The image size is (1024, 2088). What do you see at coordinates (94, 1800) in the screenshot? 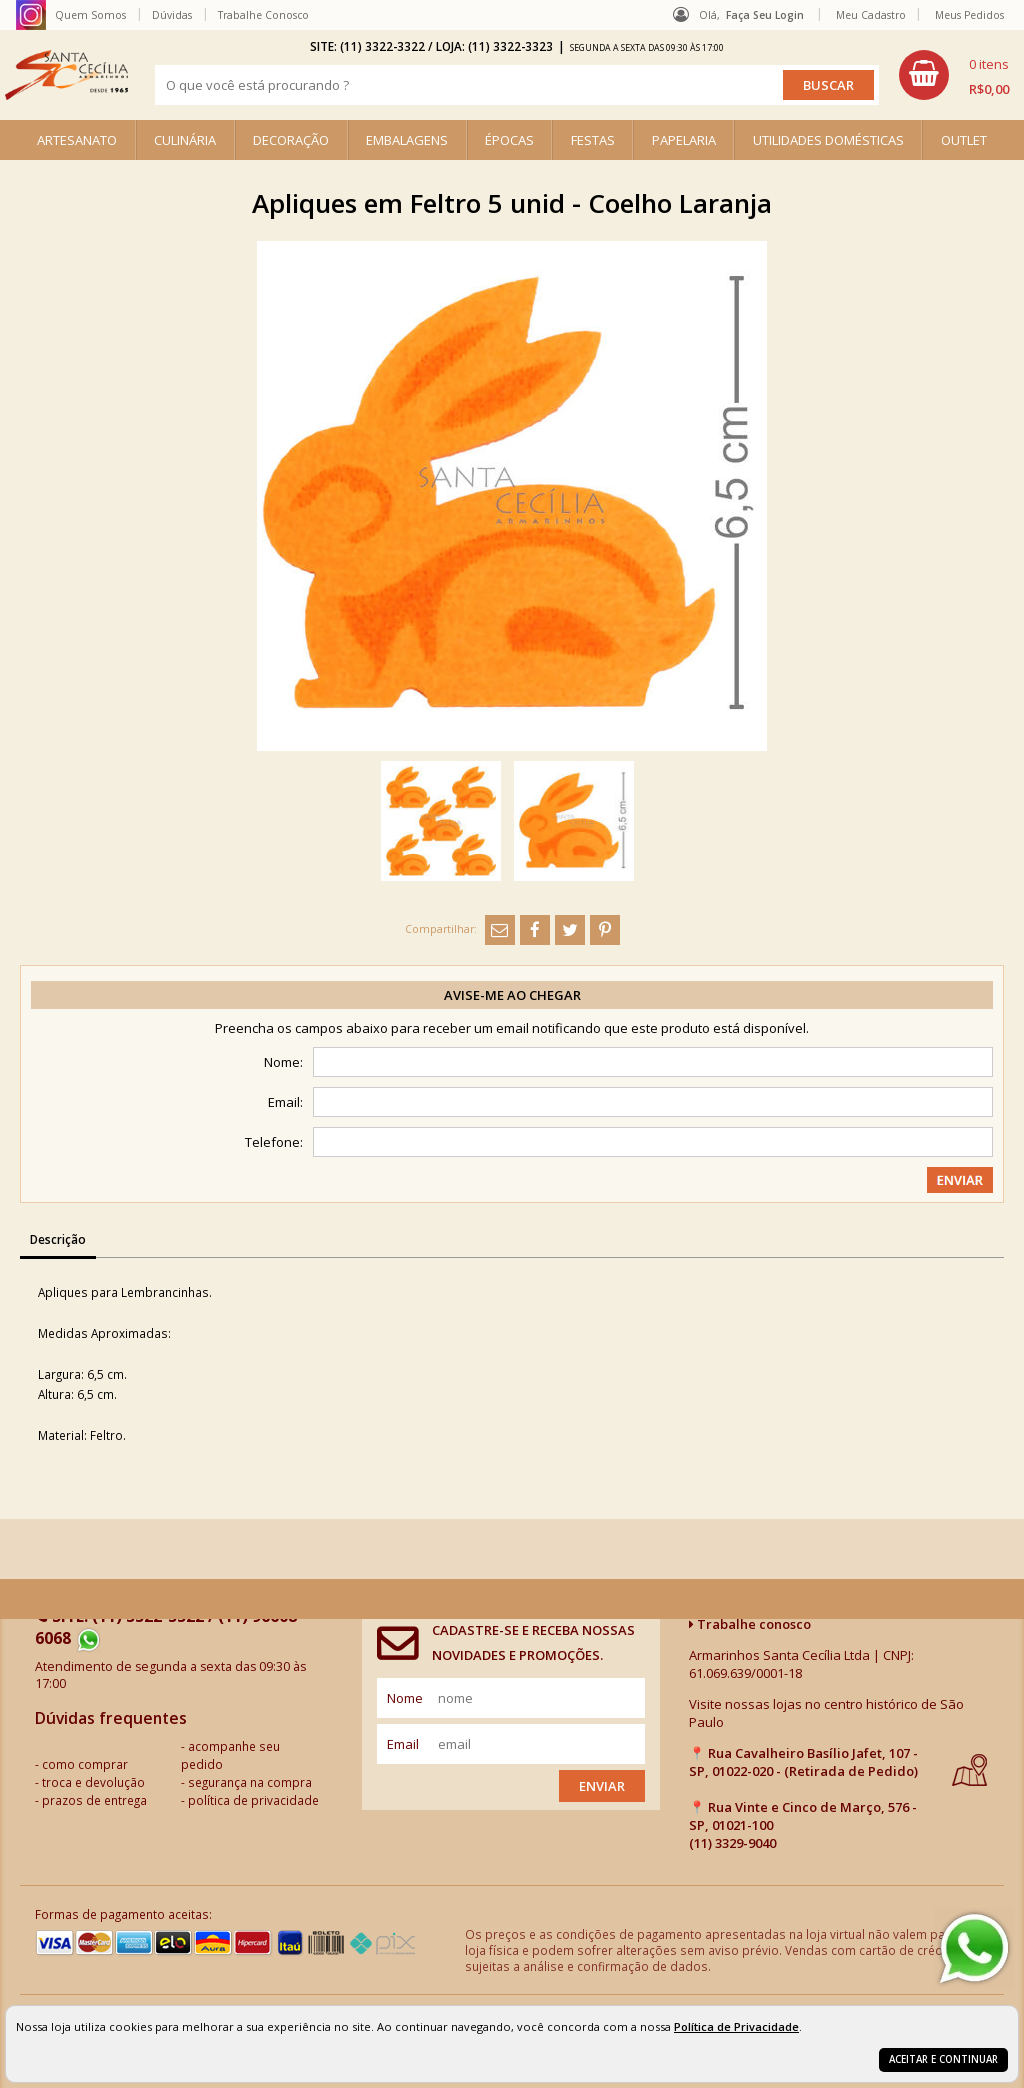
I see `prazos de entrega` at bounding box center [94, 1800].